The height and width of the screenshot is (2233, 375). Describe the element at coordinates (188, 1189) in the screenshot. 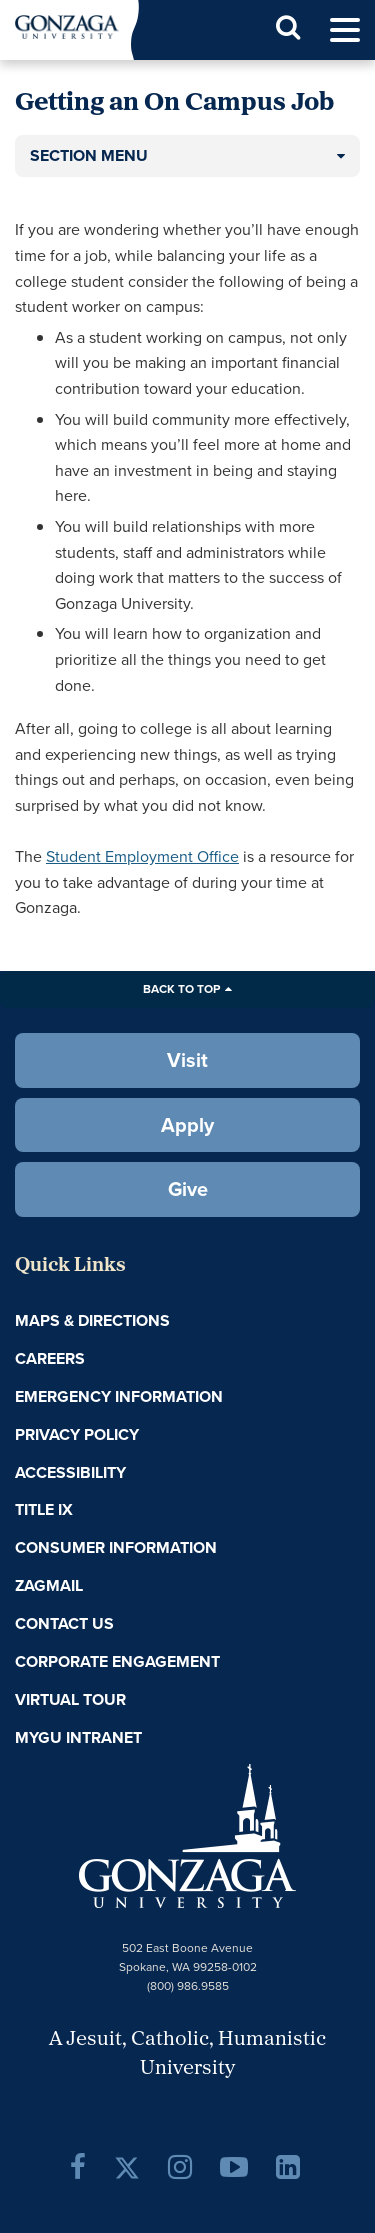

I see `Give` at that location.